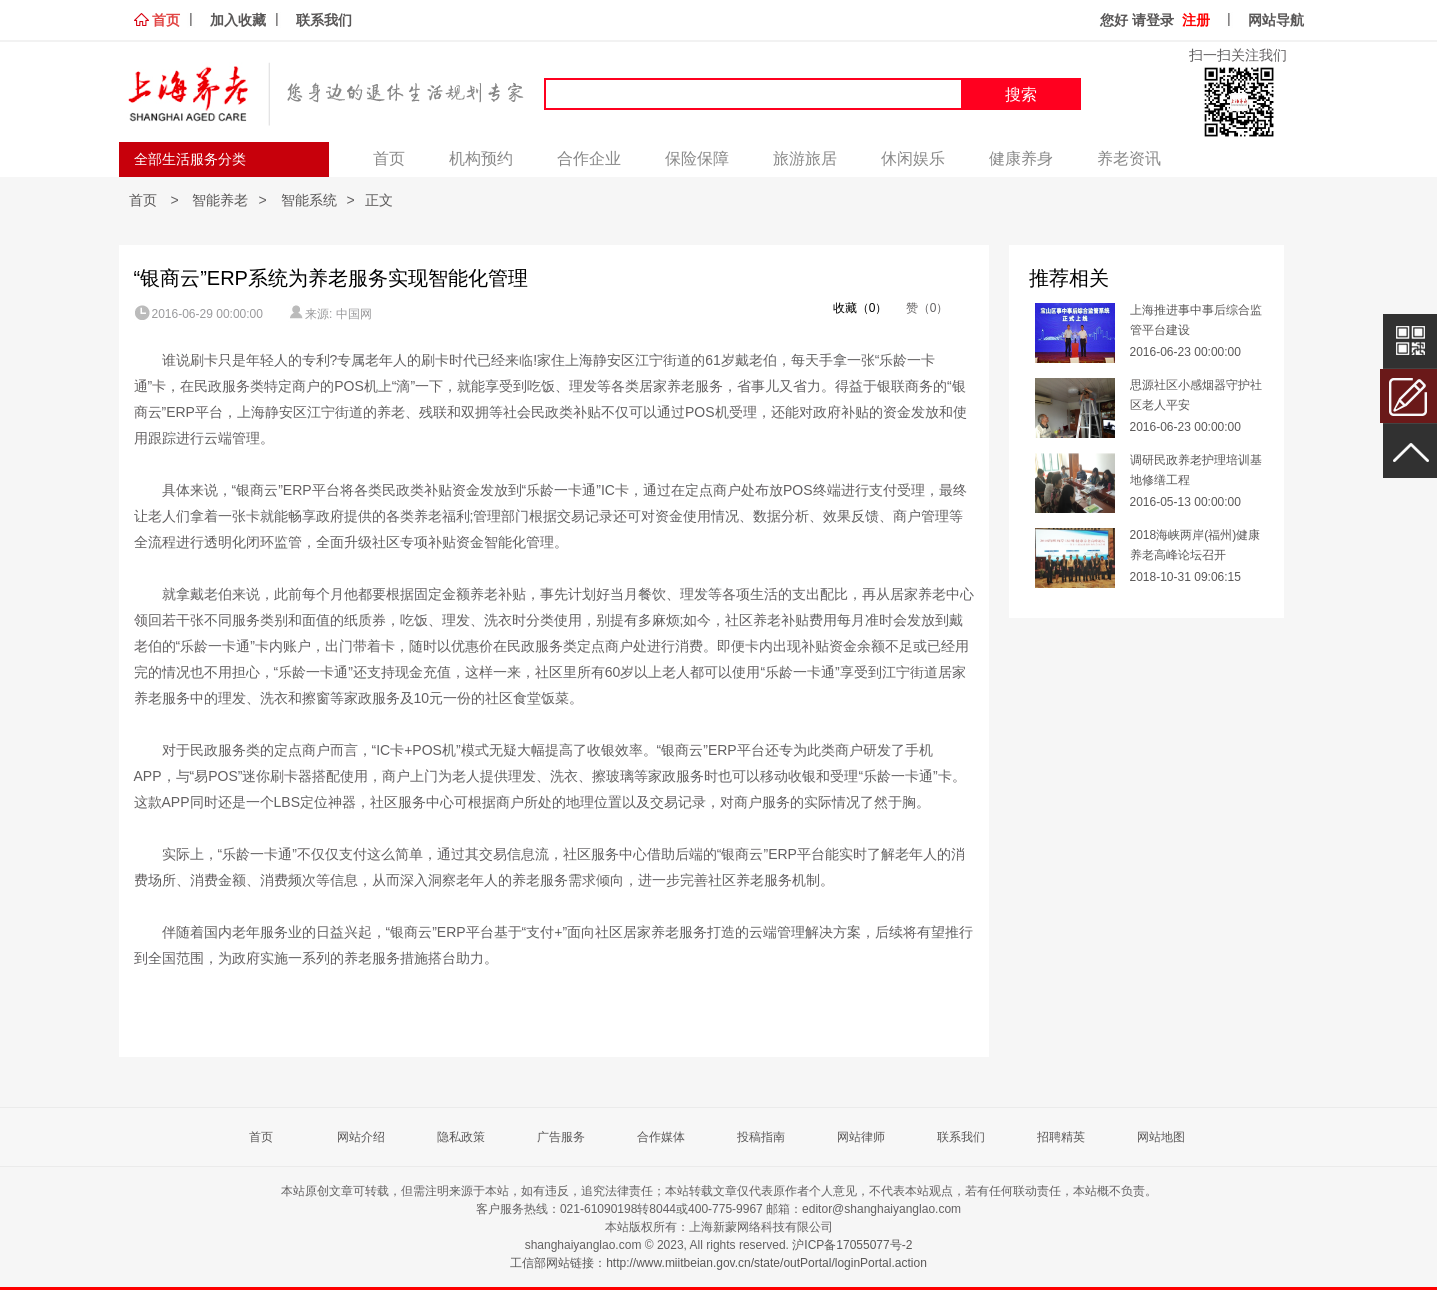 The width and height of the screenshot is (1437, 1290). Describe the element at coordinates (1129, 158) in the screenshot. I see `养老资讯` at that location.